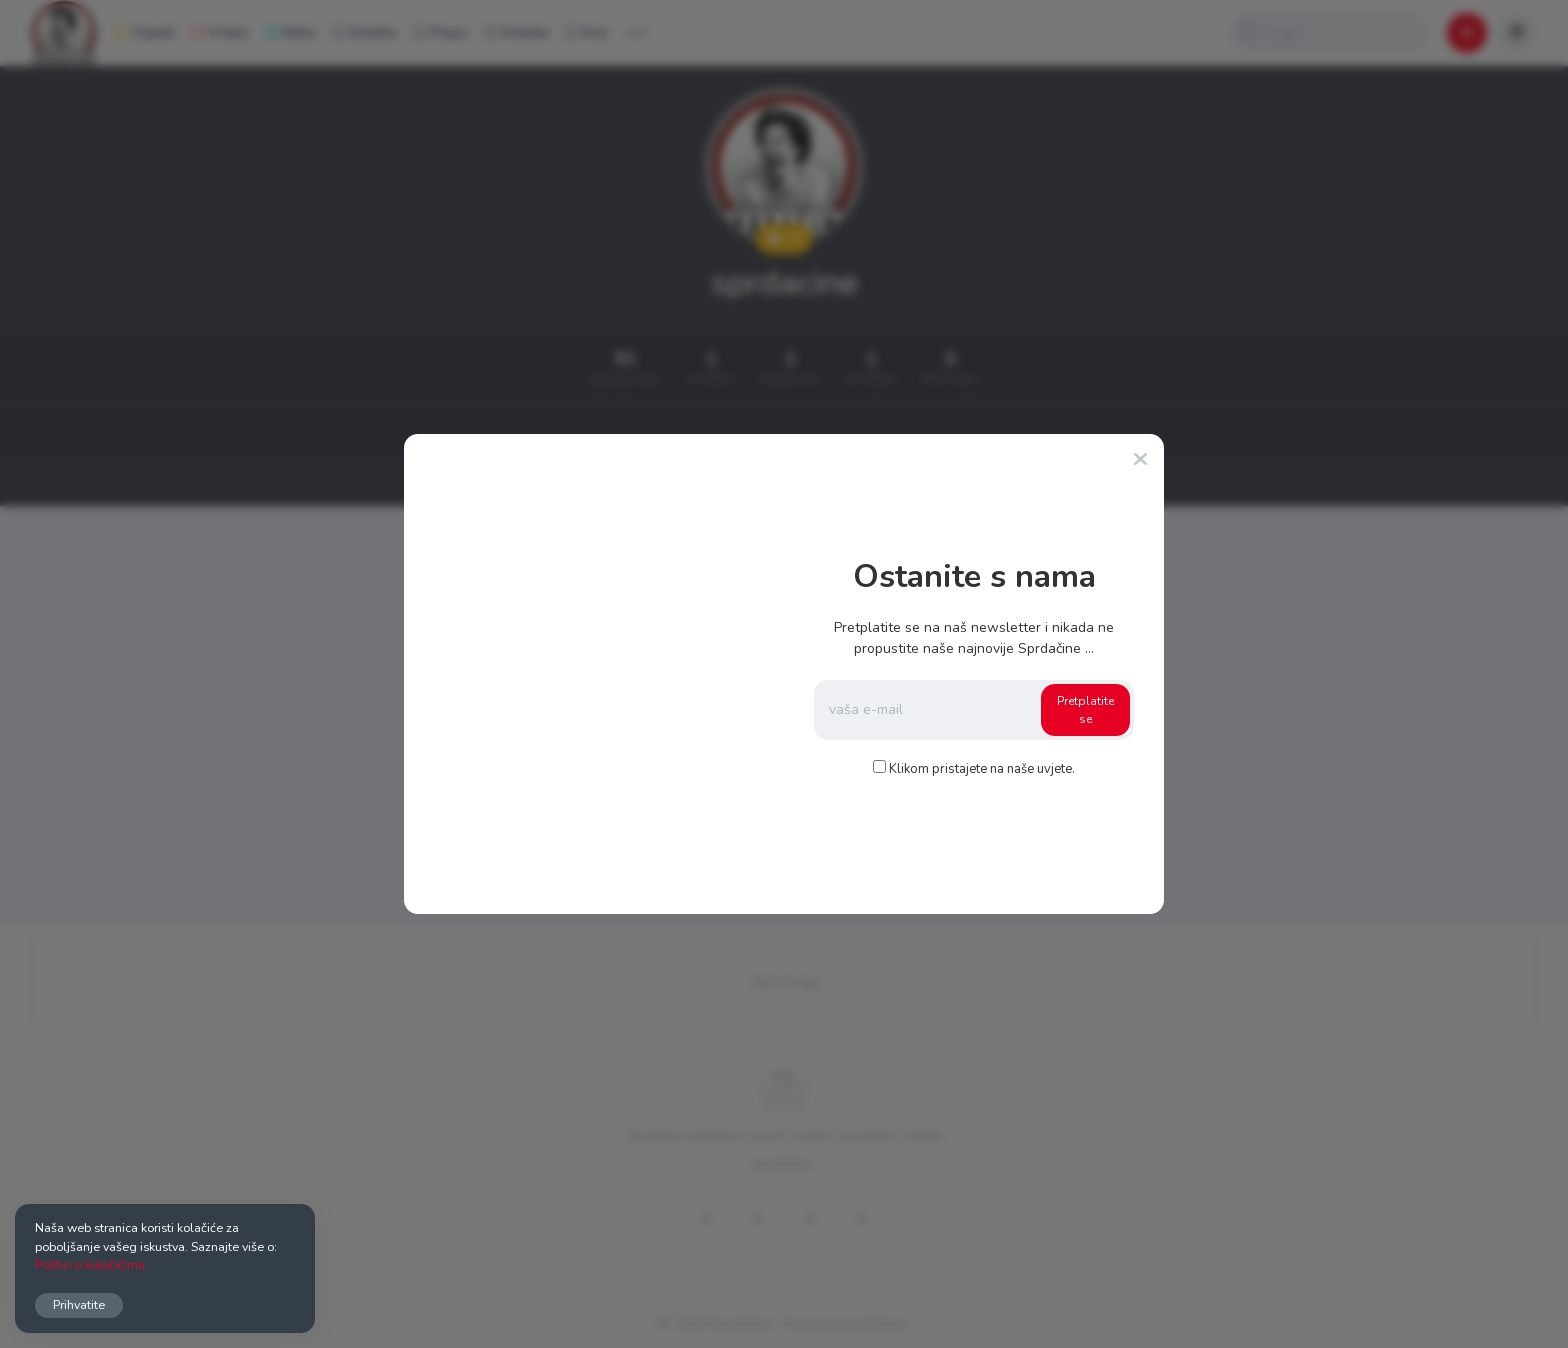 The width and height of the screenshot is (1568, 1348). I want to click on Pretplatite se, so click(1085, 710).